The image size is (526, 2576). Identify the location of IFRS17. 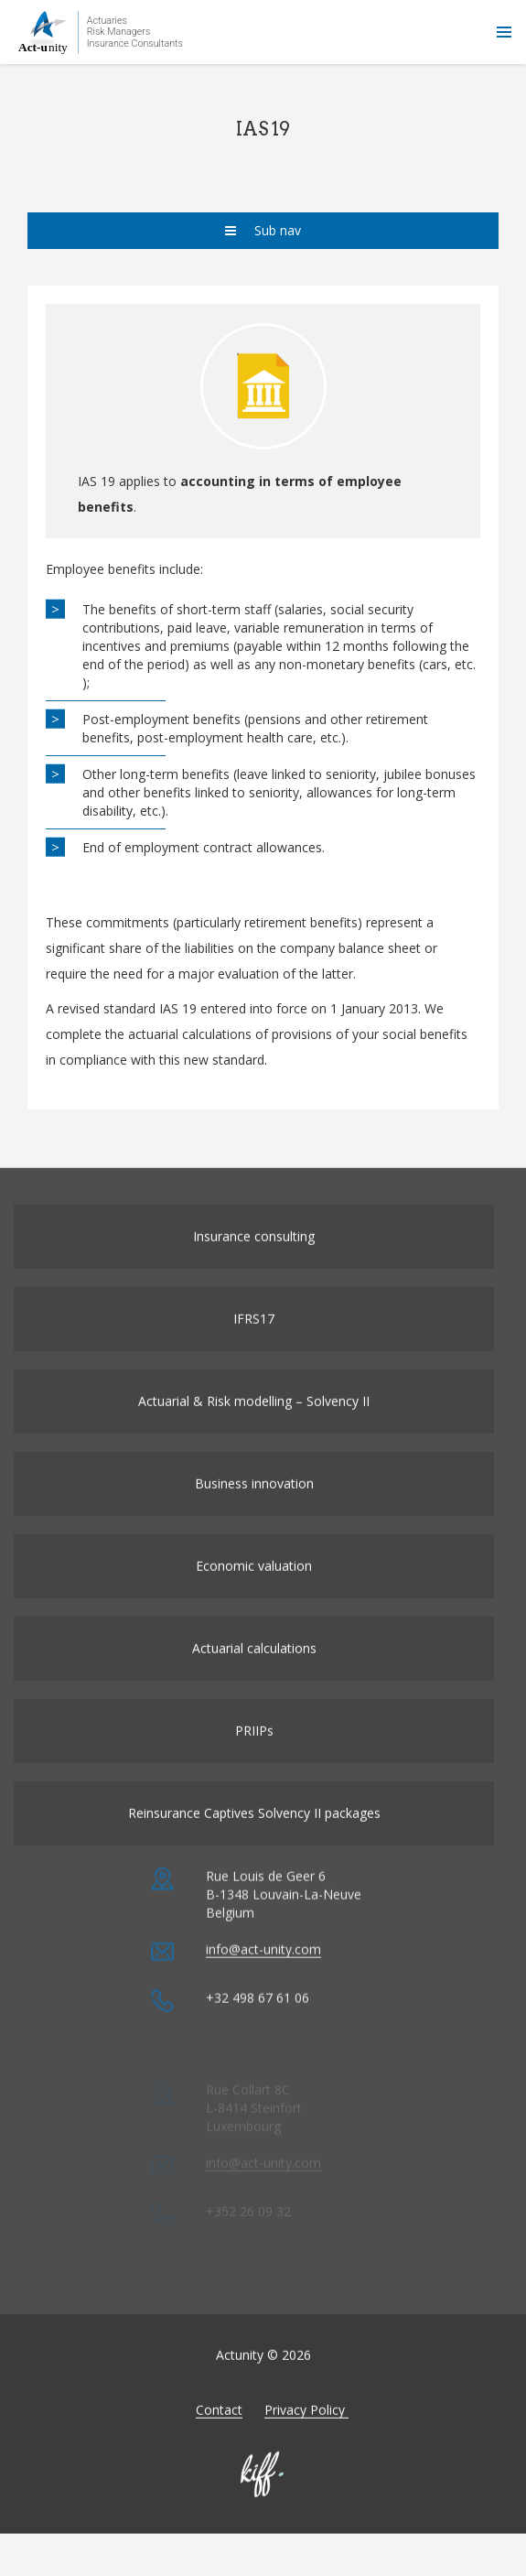
(253, 1341).